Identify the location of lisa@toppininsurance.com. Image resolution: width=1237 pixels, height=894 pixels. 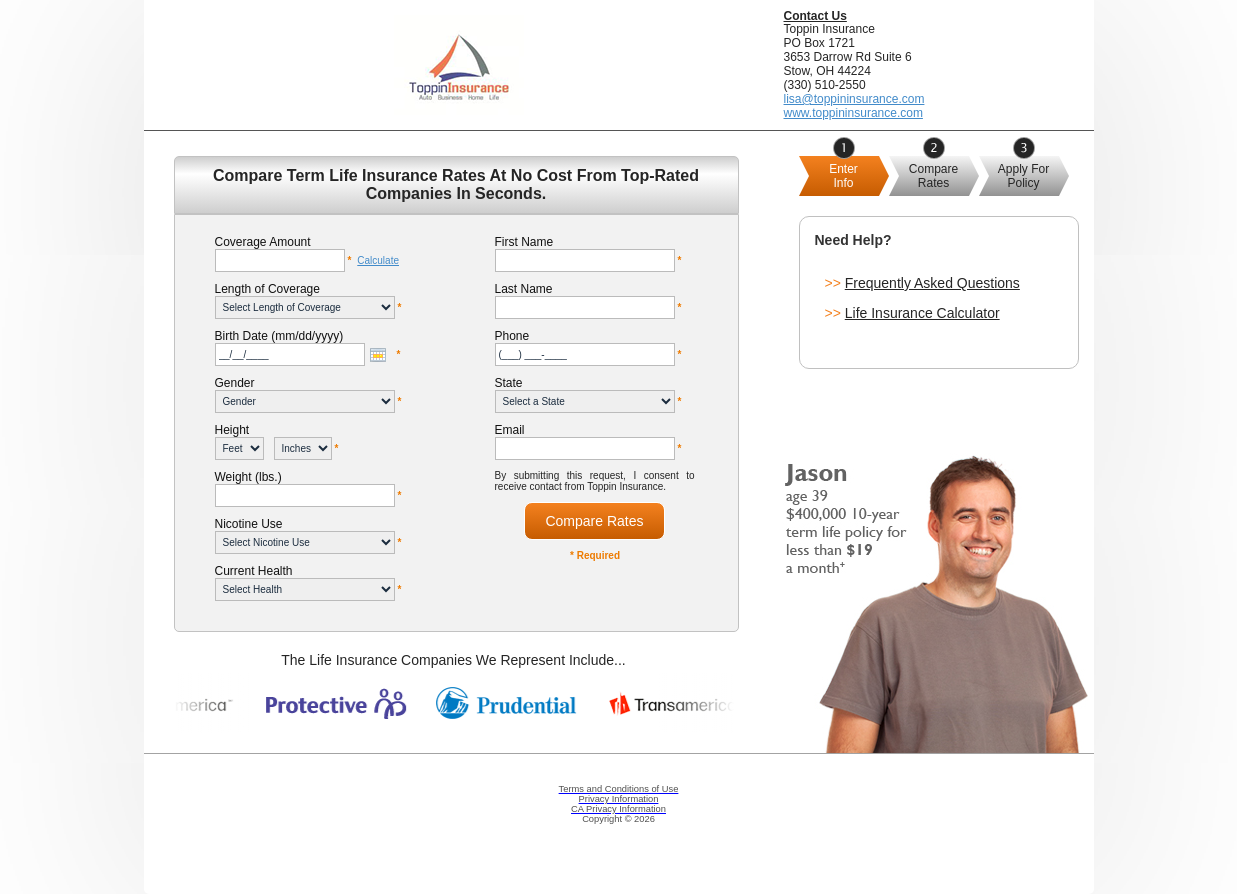
(854, 99).